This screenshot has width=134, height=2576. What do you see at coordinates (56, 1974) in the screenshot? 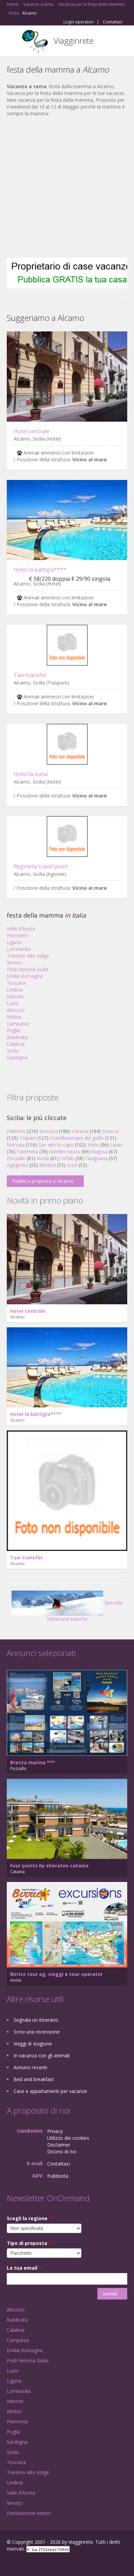
I see `Birrico tour ag. viaggi e tour operator` at bounding box center [56, 1974].